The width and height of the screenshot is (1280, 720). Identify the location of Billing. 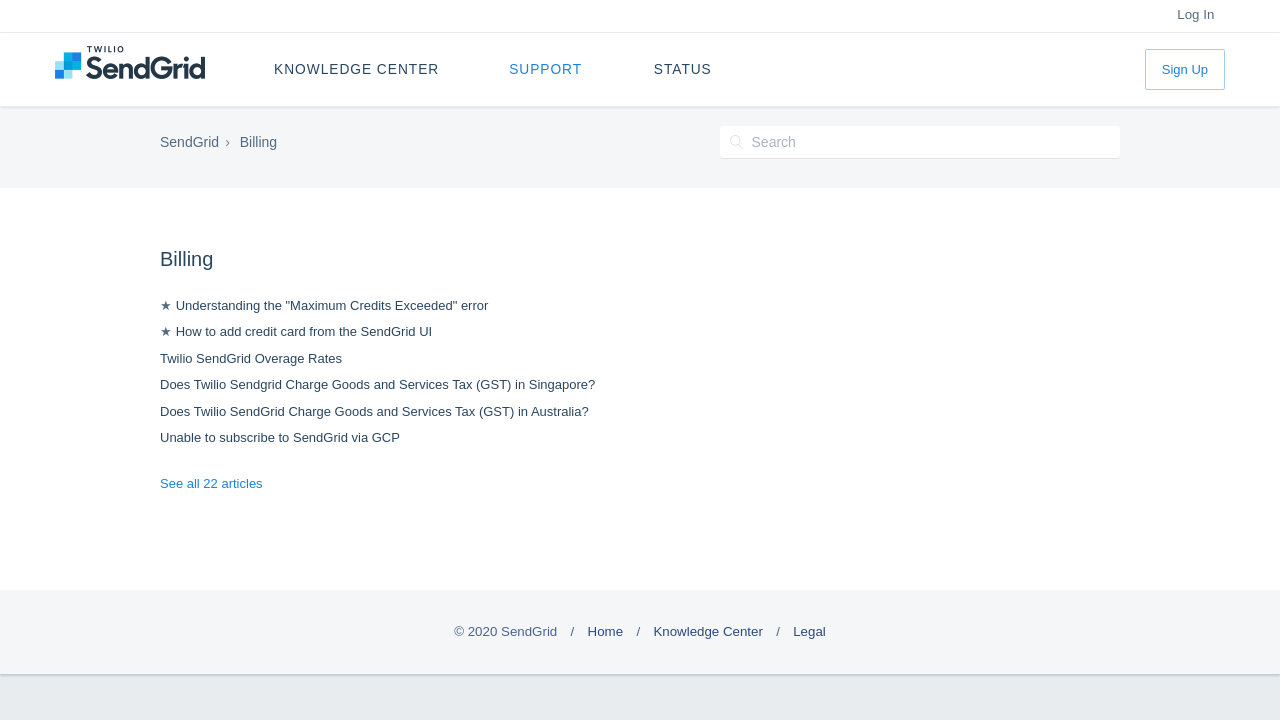
(186, 259).